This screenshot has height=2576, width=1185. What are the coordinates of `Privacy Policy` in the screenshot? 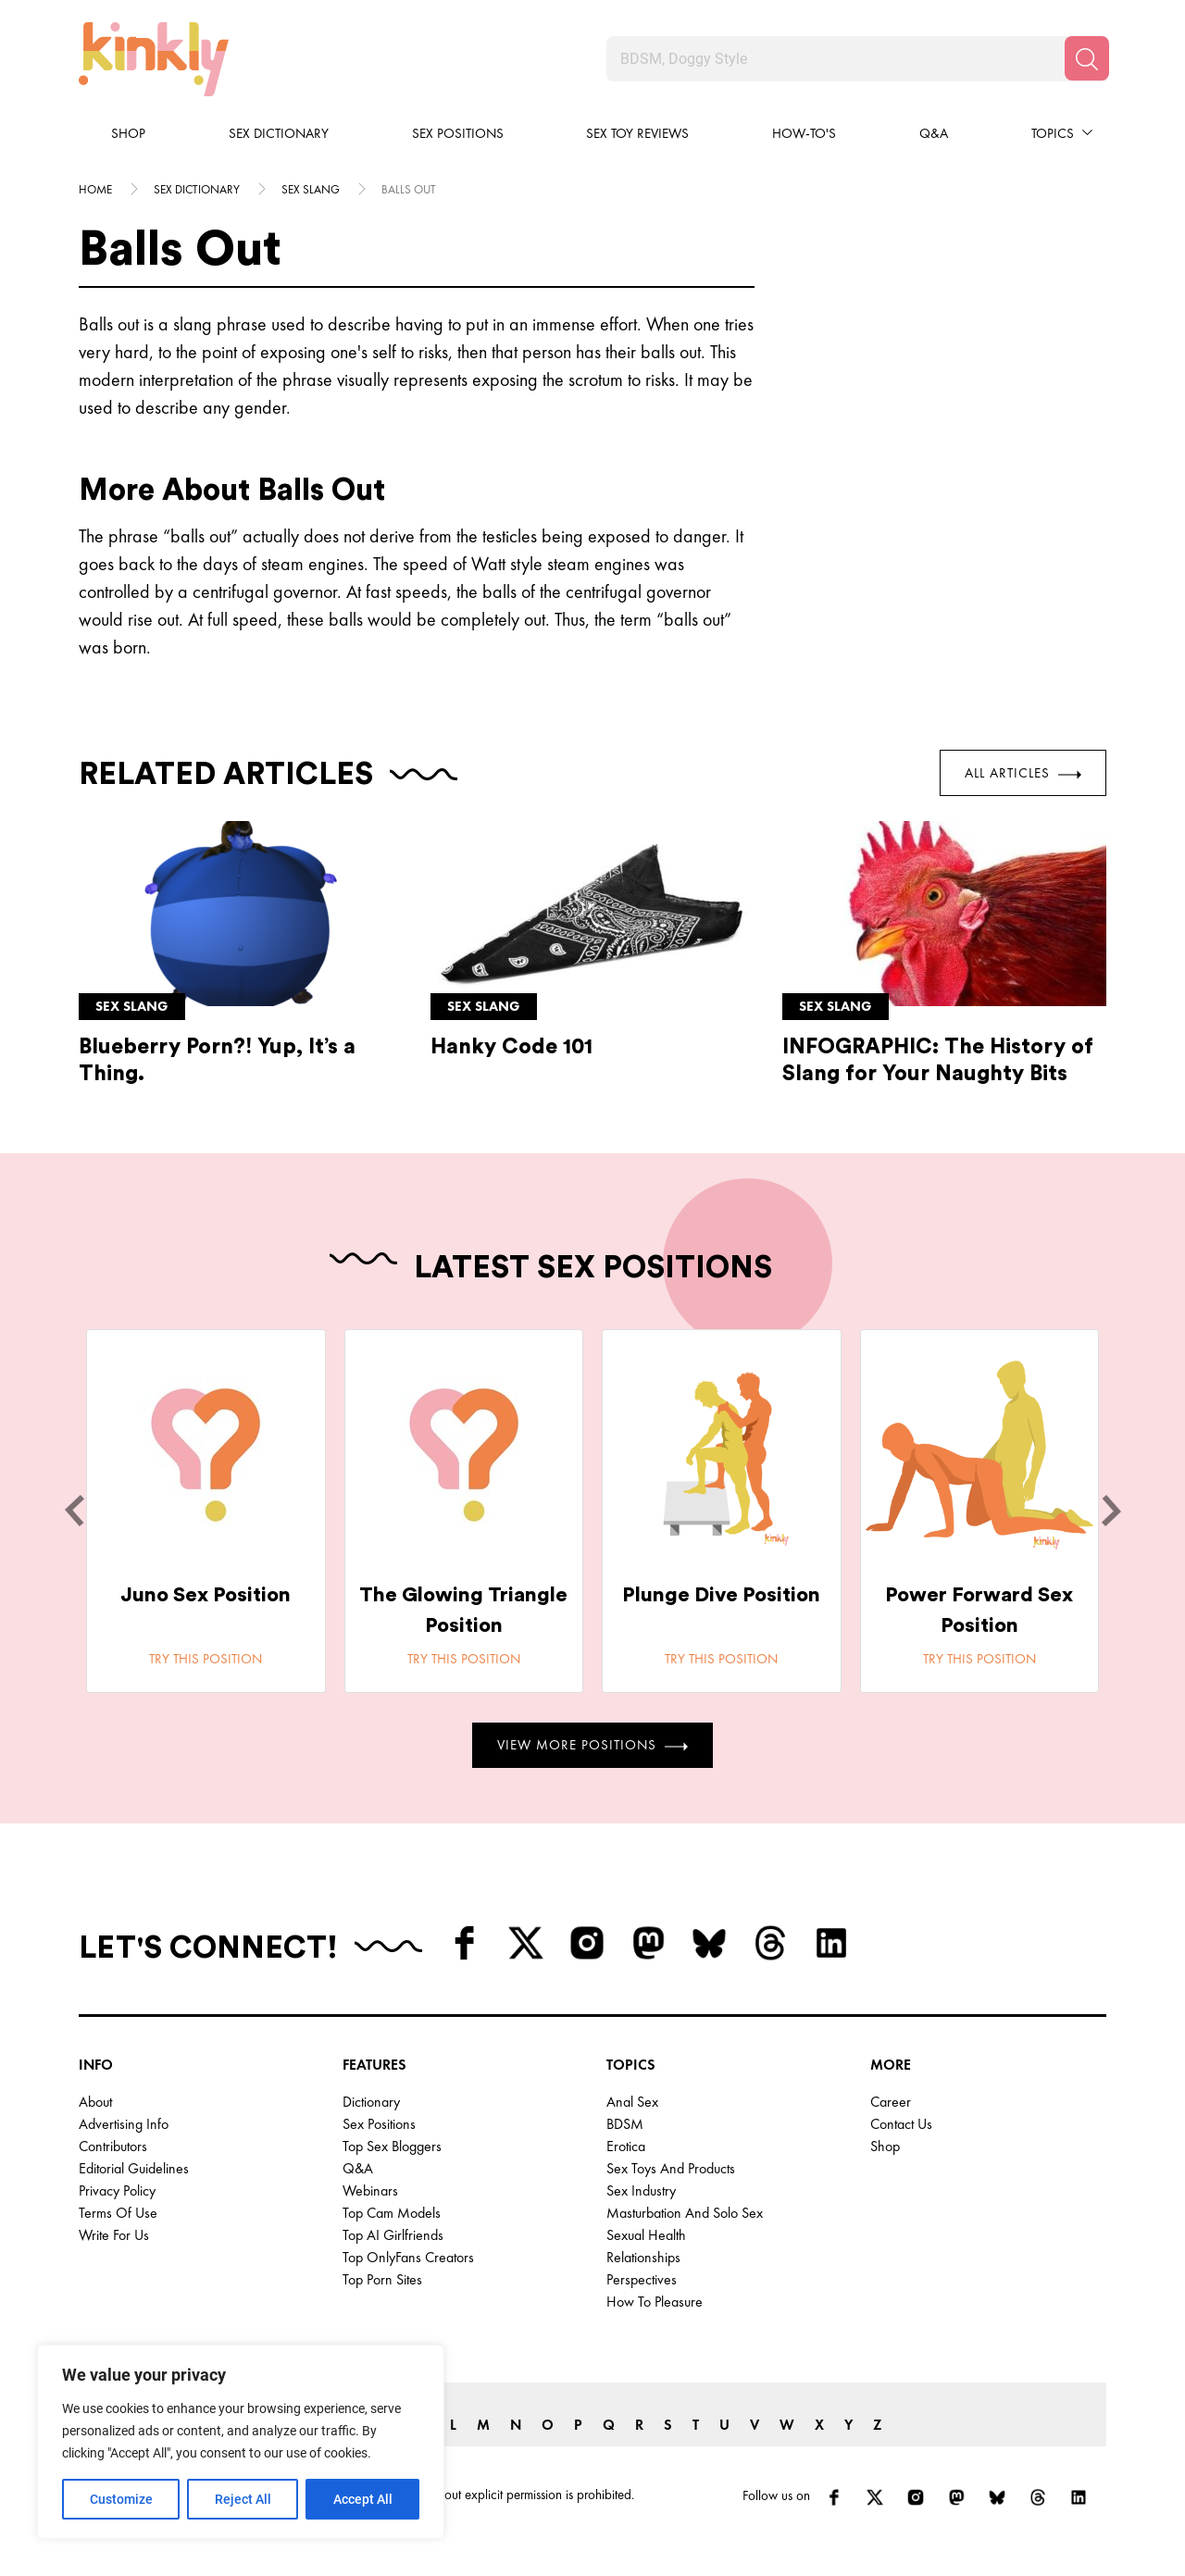 It's located at (117, 2190).